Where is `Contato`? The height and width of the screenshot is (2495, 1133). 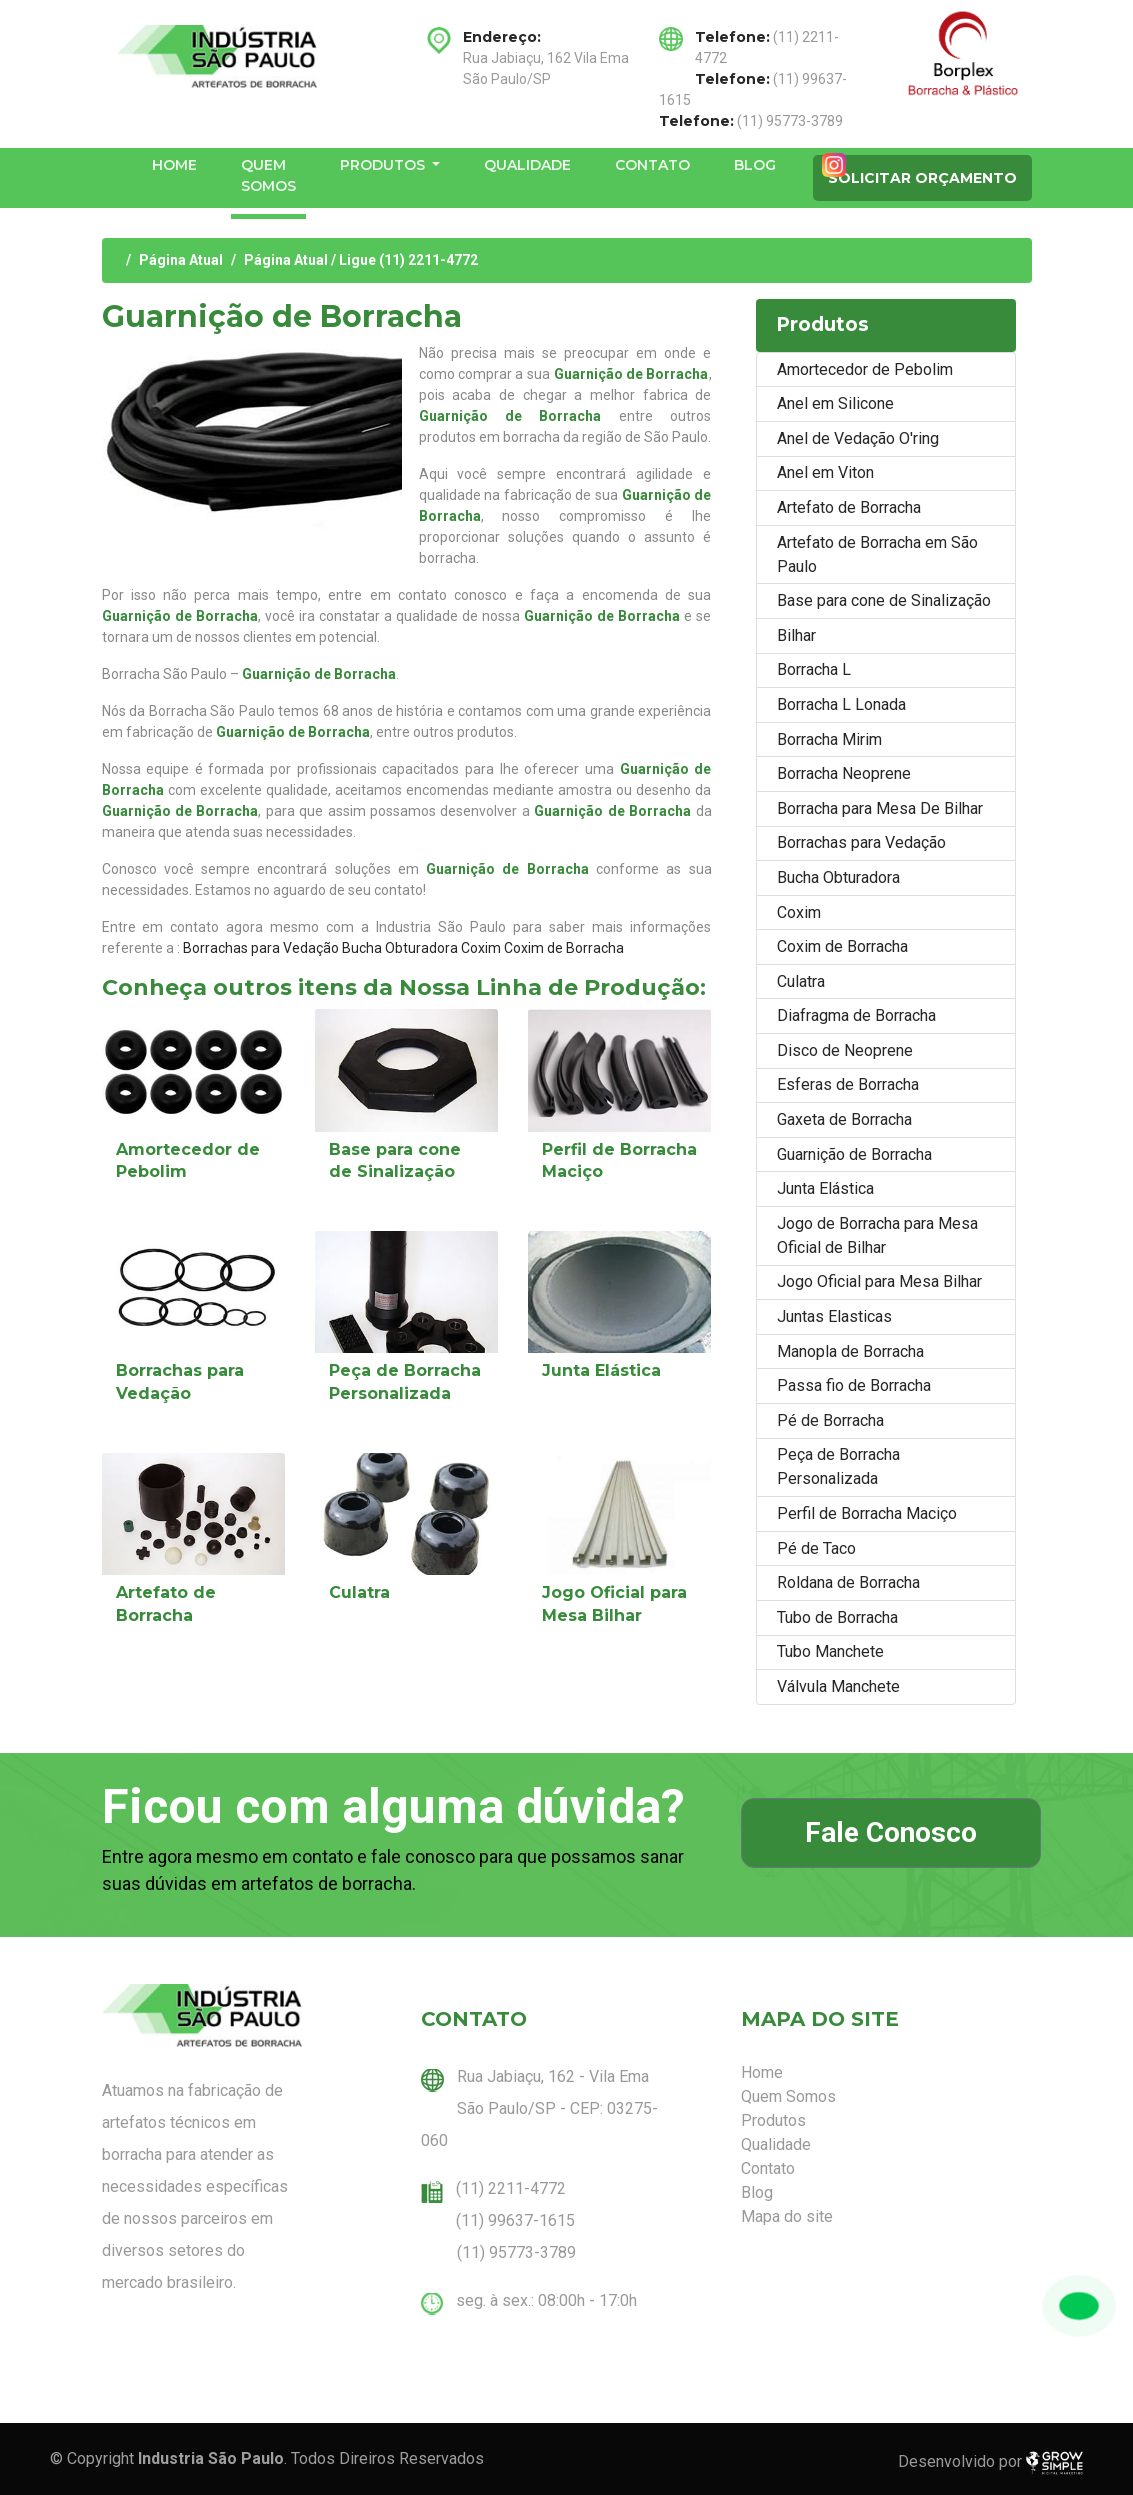 Contato is located at coordinates (652, 165).